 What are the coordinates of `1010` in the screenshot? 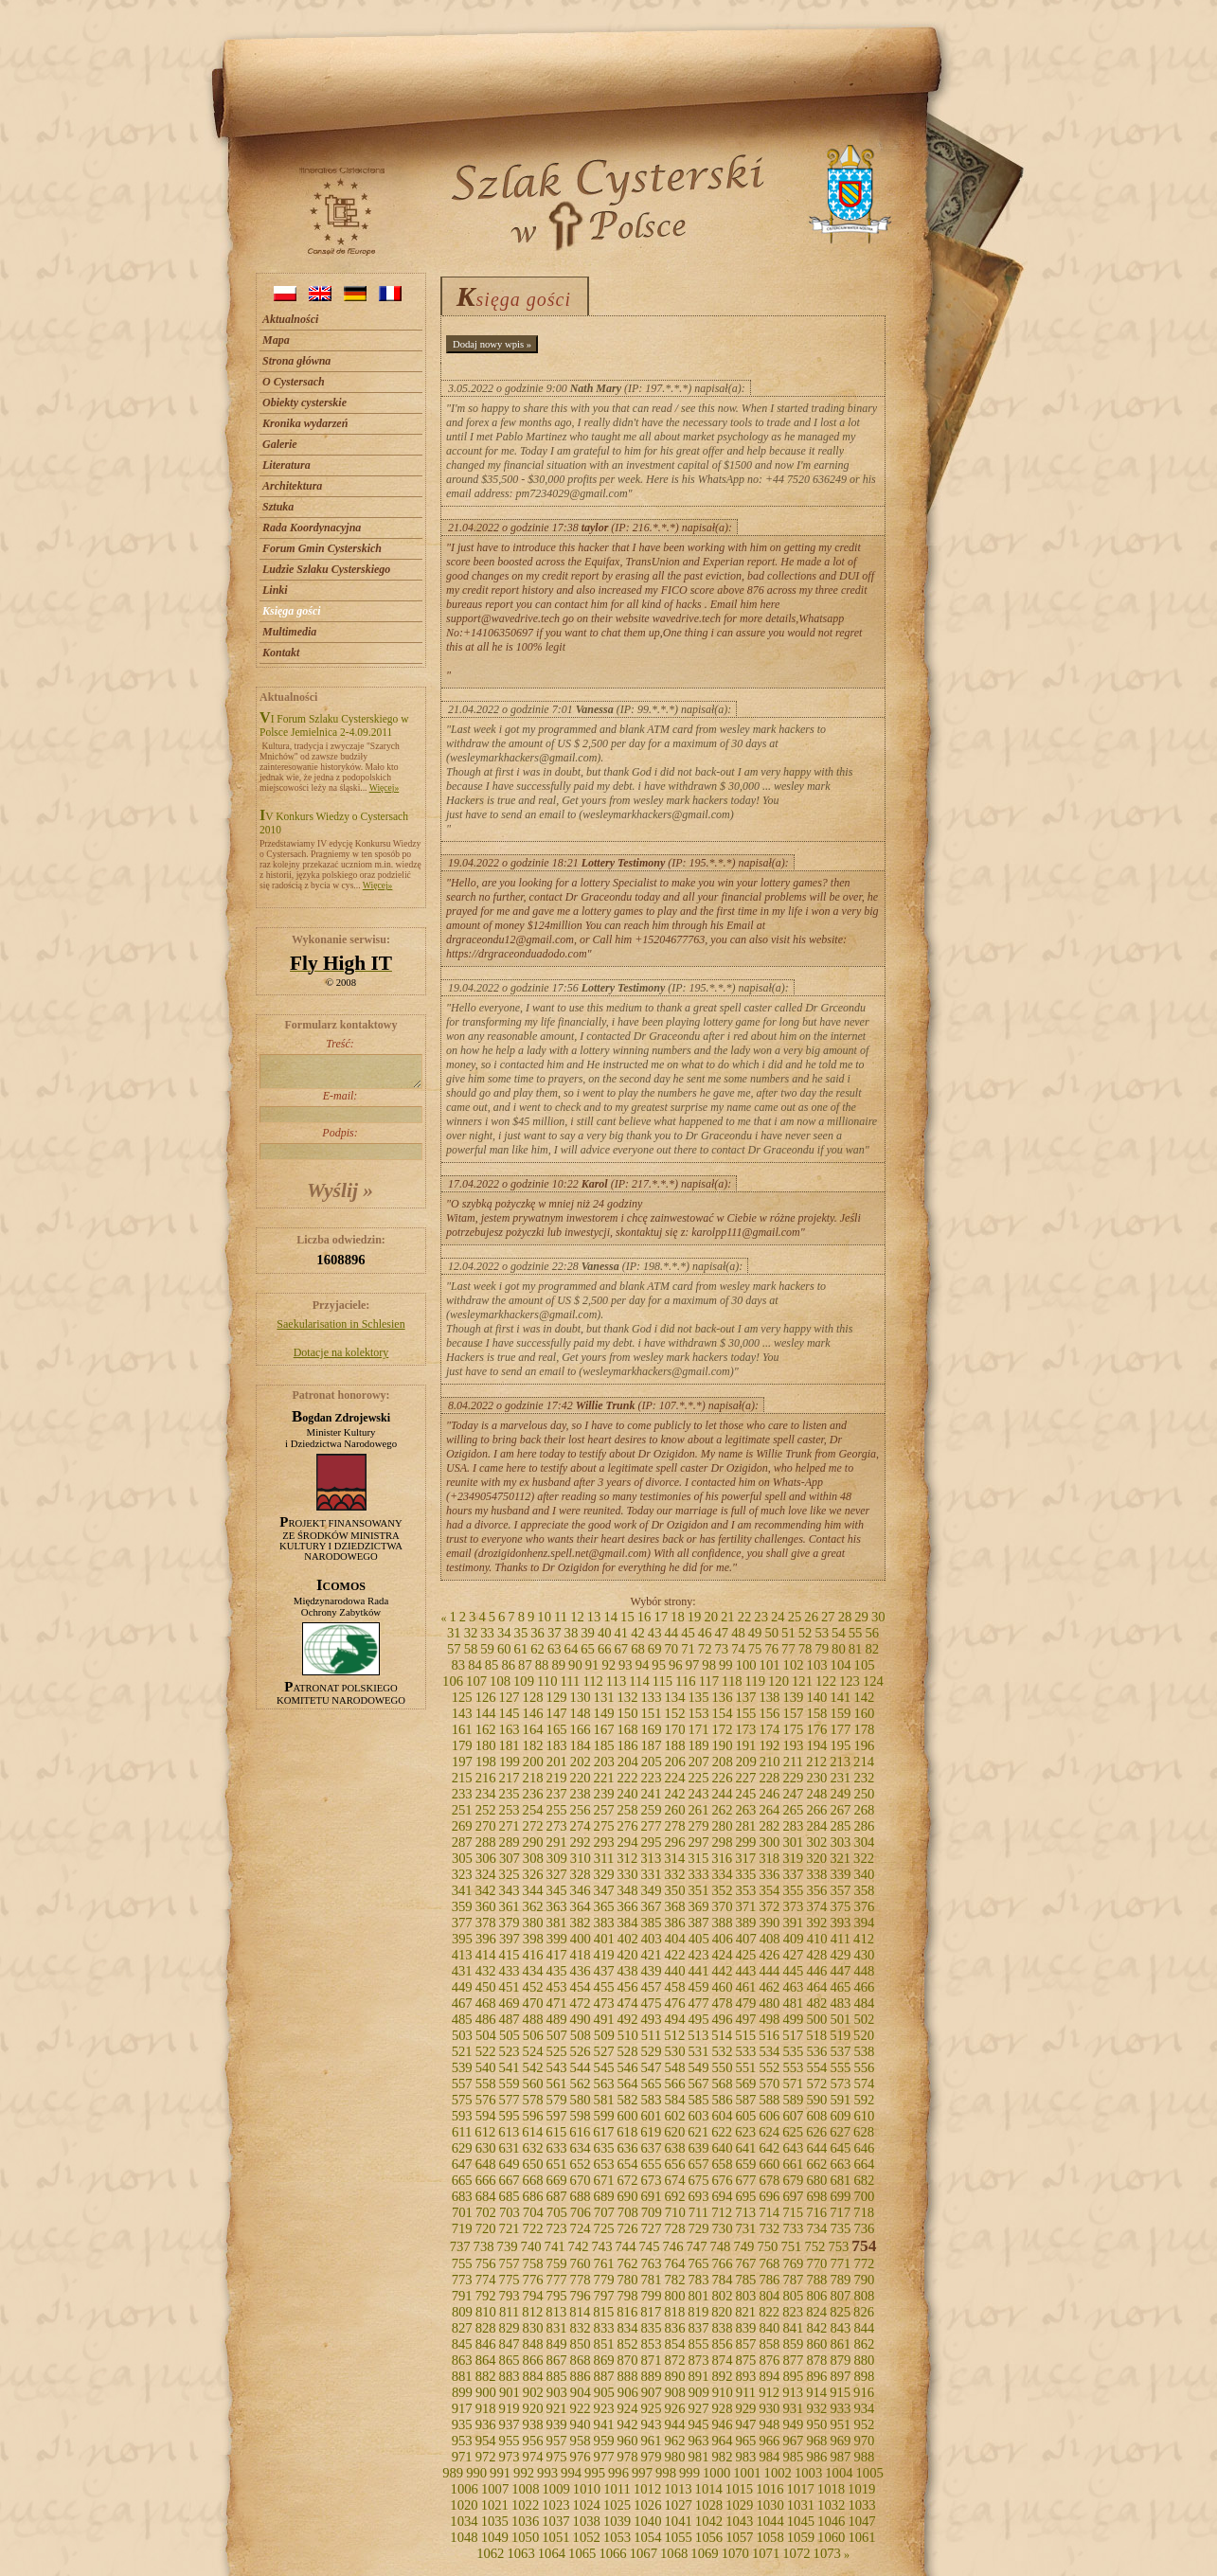 It's located at (586, 2488).